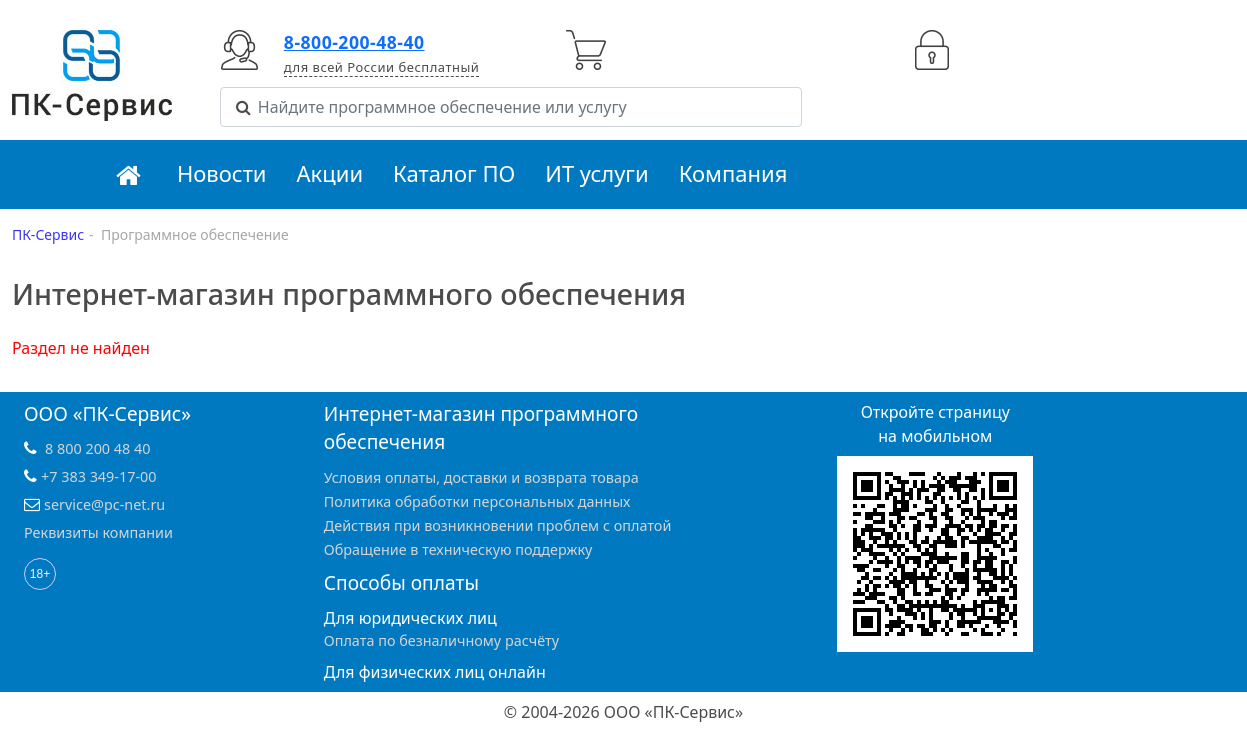  What do you see at coordinates (477, 501) in the screenshot?
I see `Политика обработки персональных данных` at bounding box center [477, 501].